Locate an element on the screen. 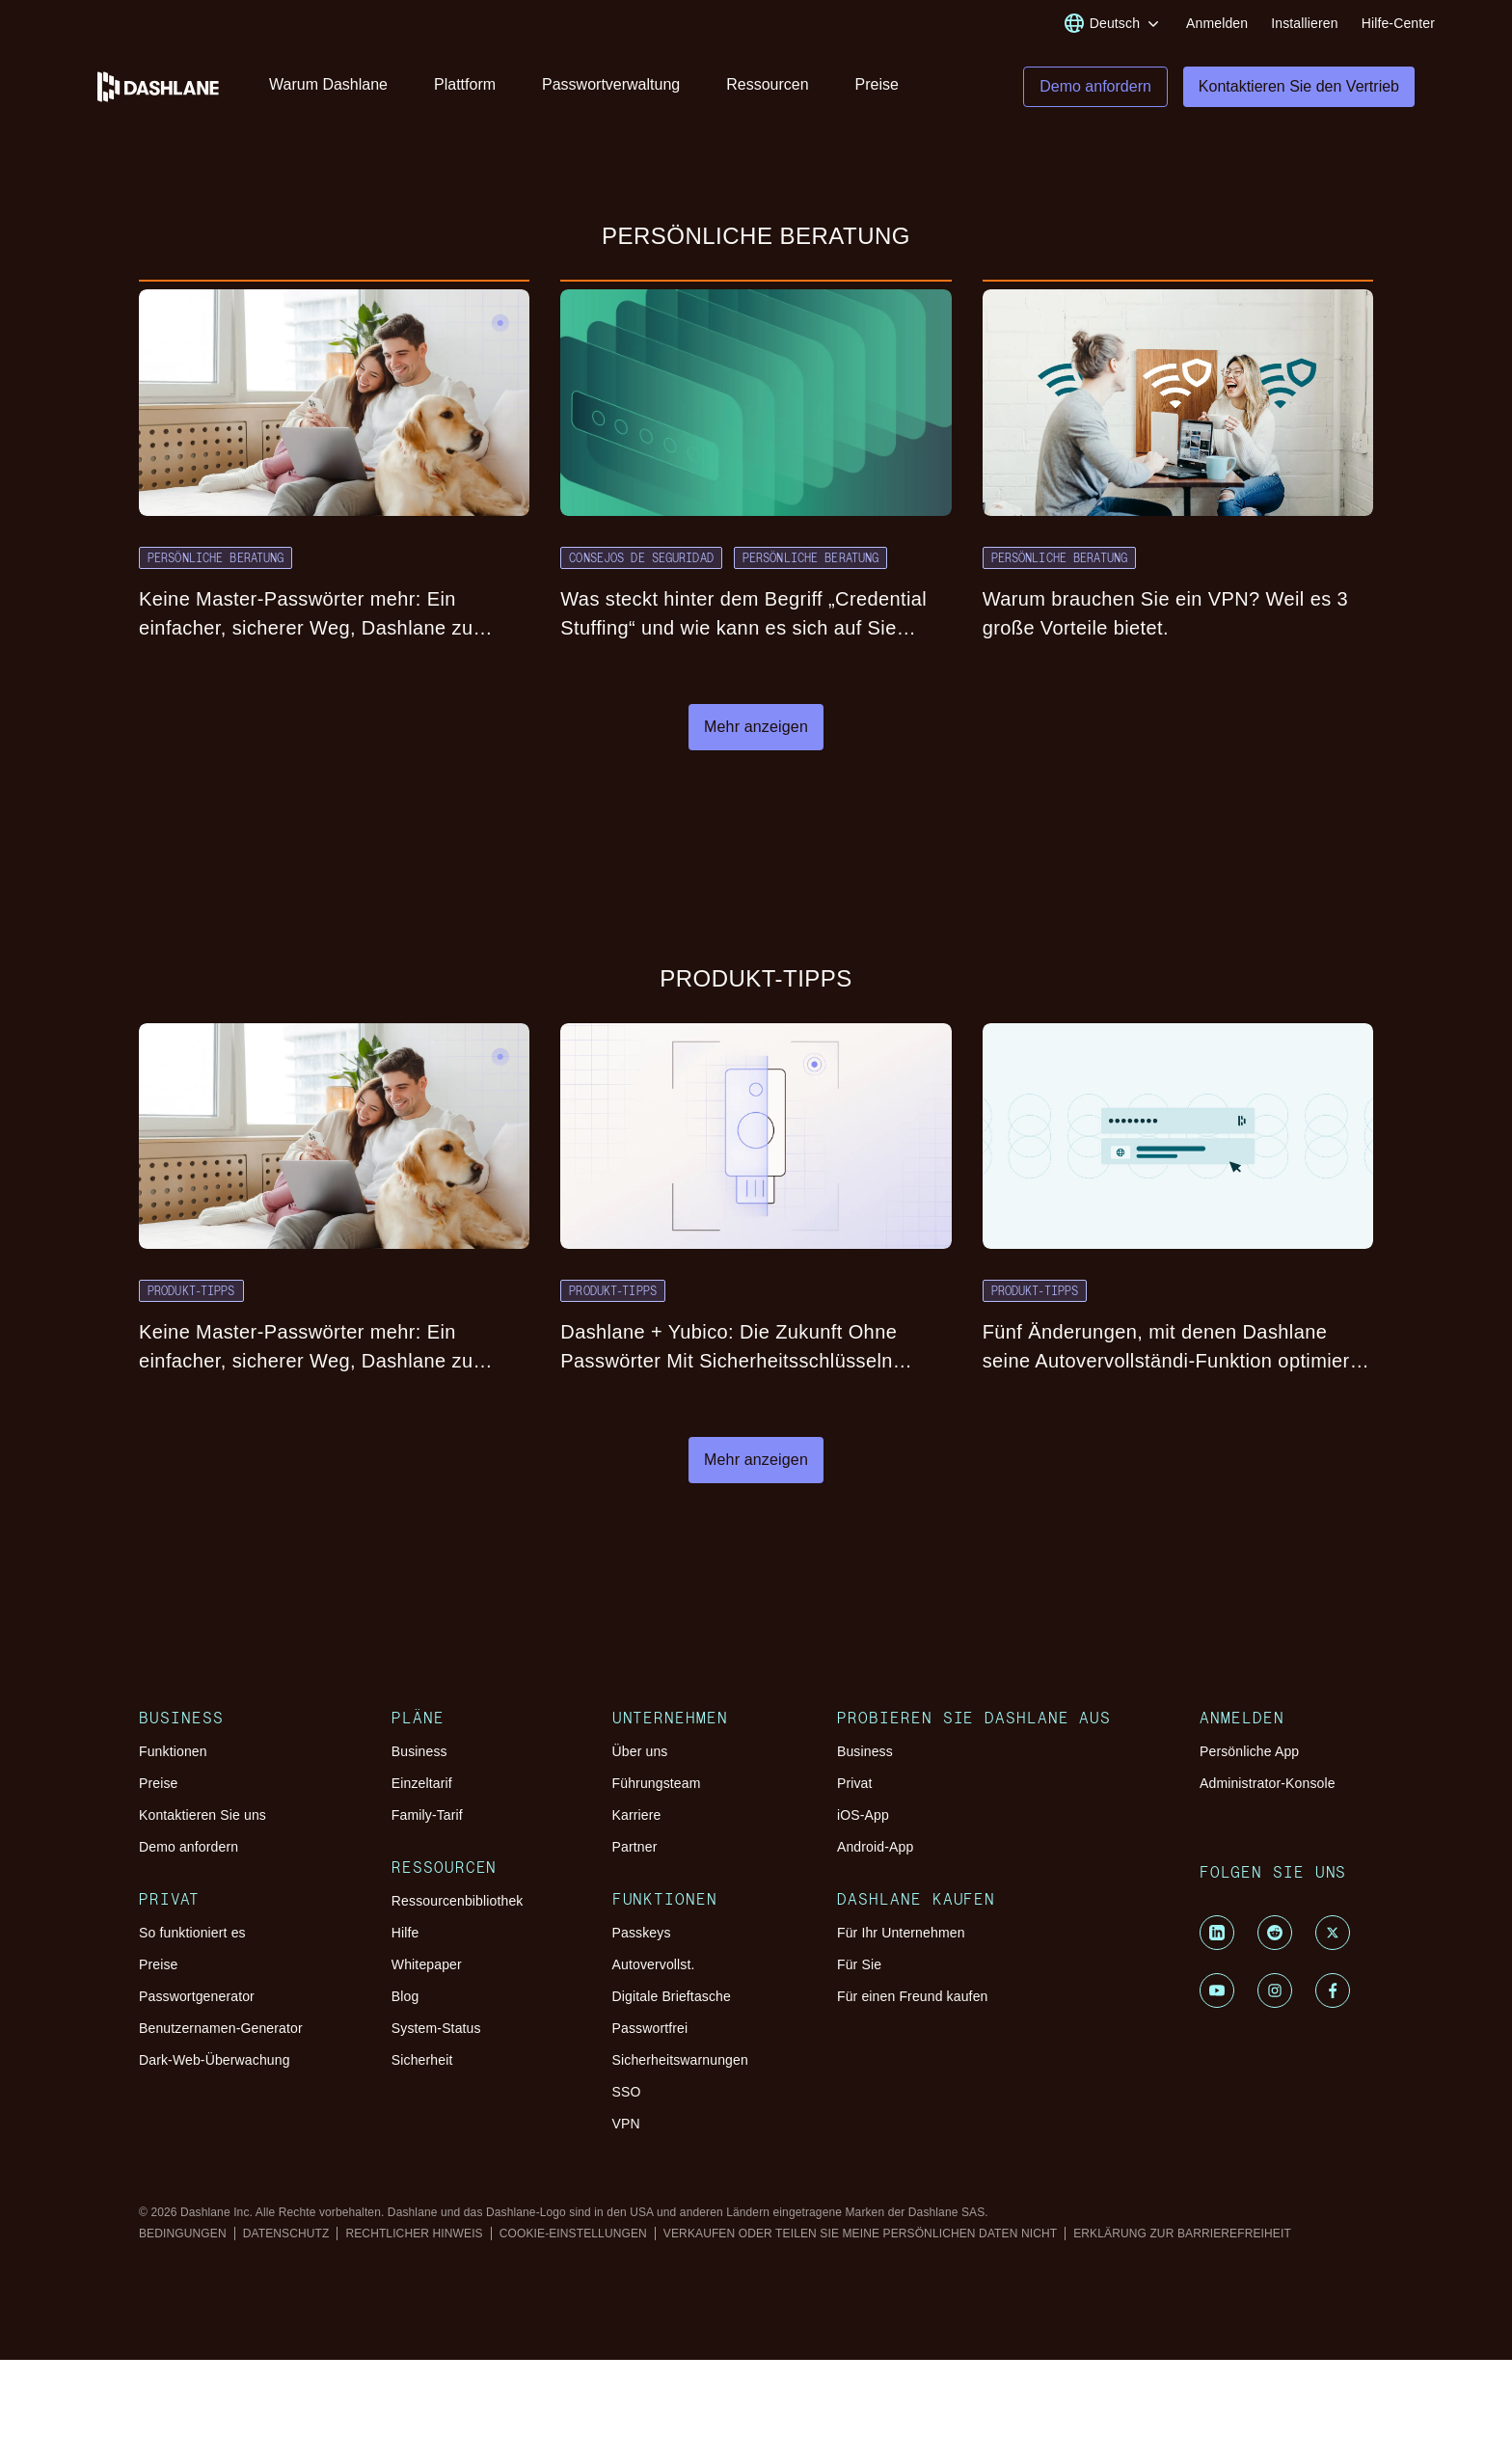 The image size is (1512, 2464). Sicherheit is located at coordinates (422, 2060).